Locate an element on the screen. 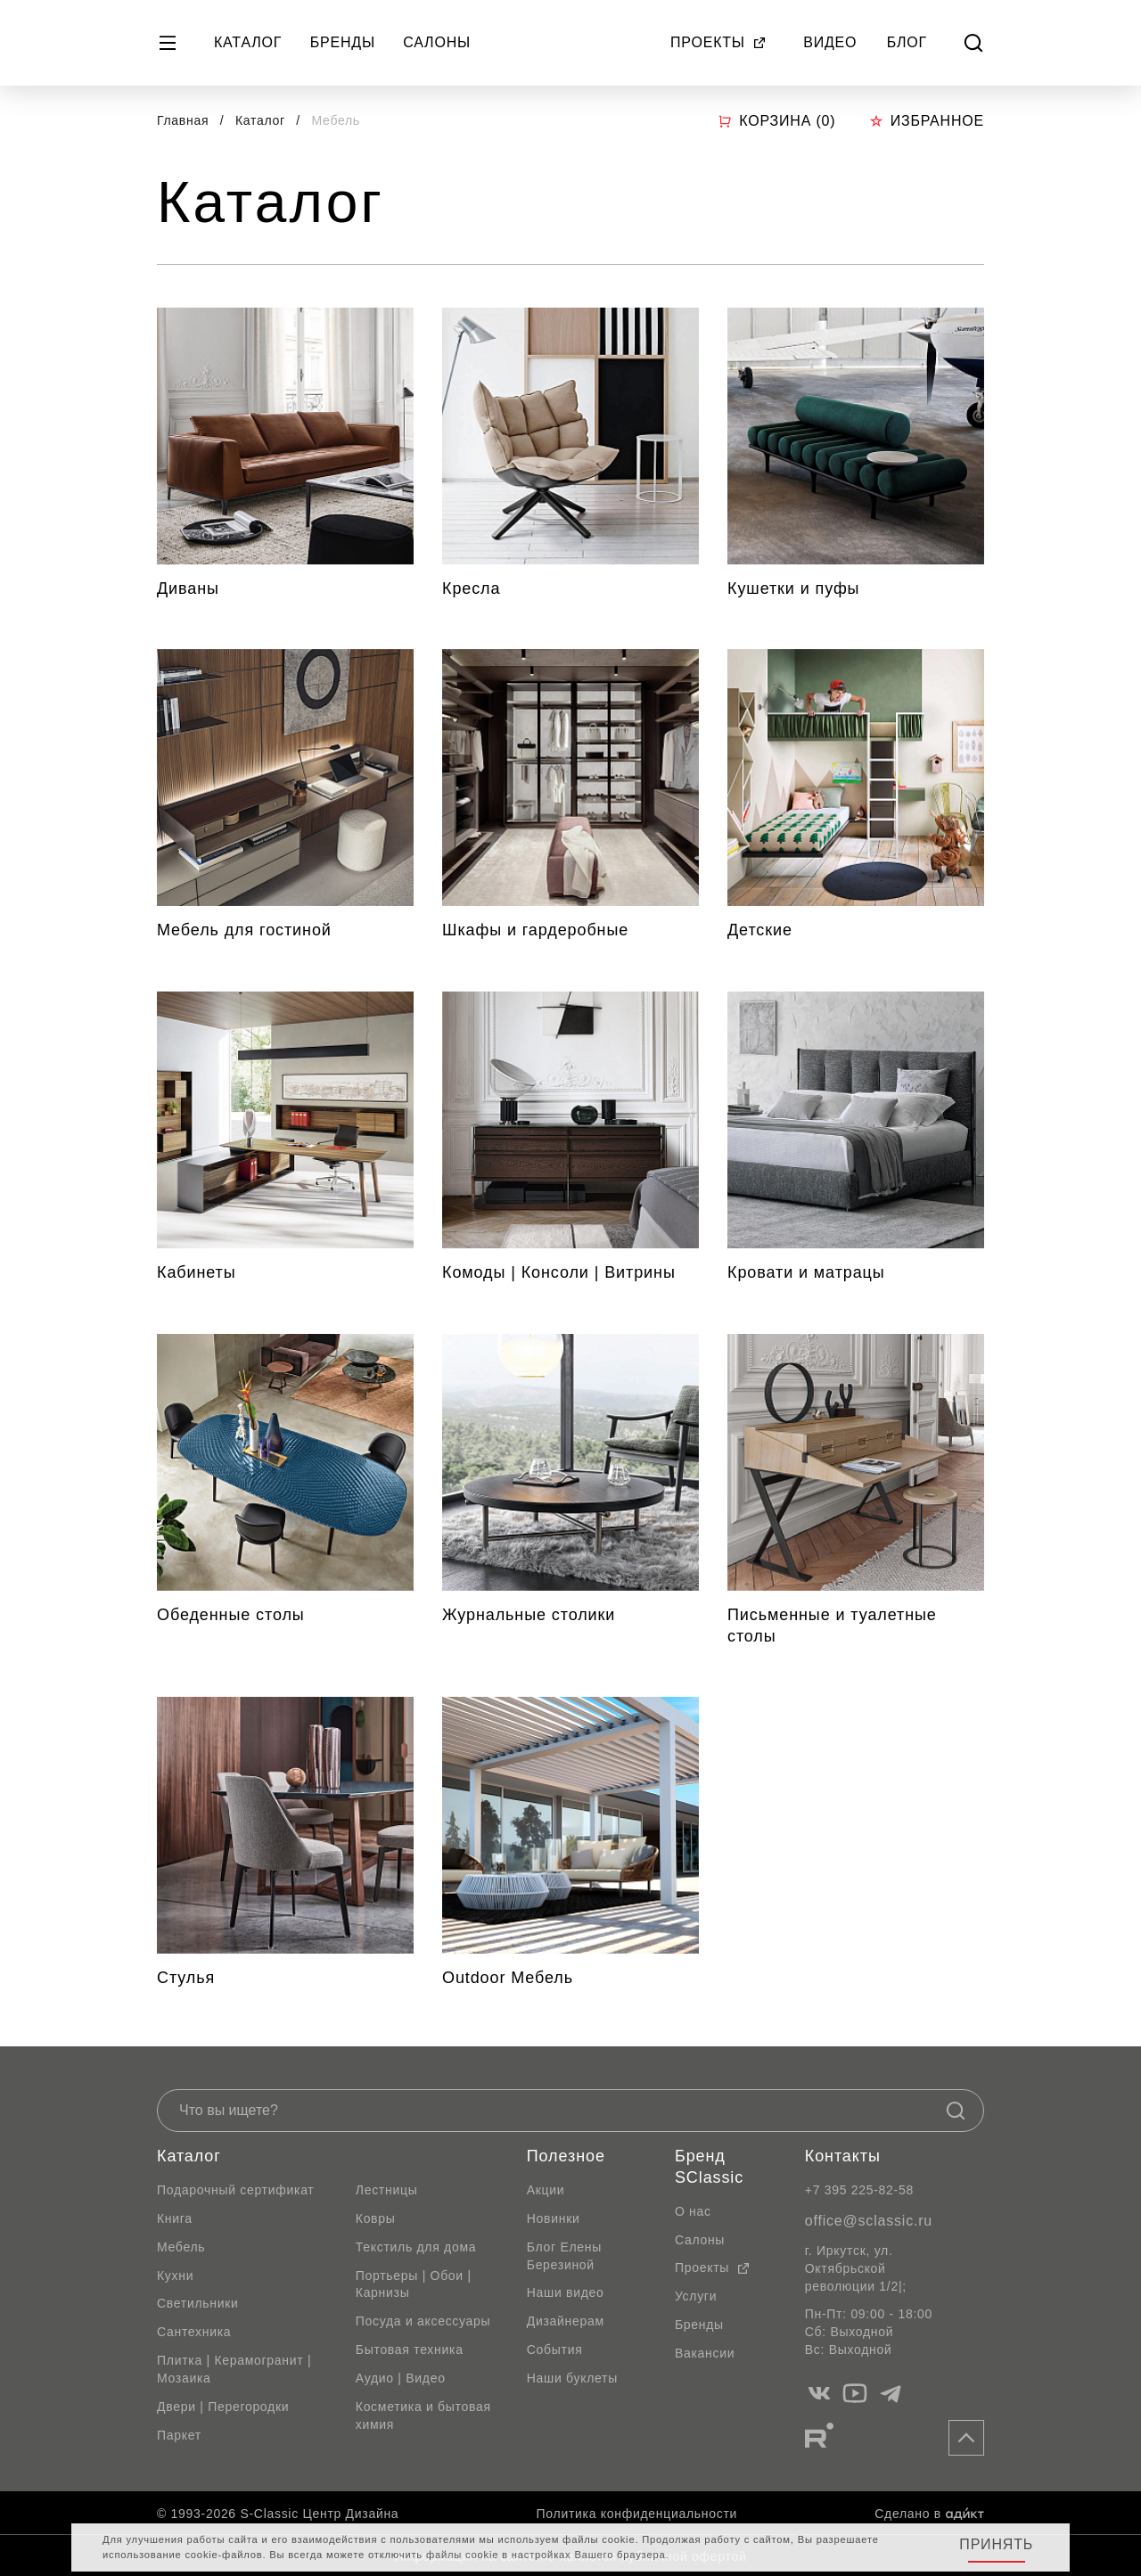  Проекты is located at coordinates (718, 42).